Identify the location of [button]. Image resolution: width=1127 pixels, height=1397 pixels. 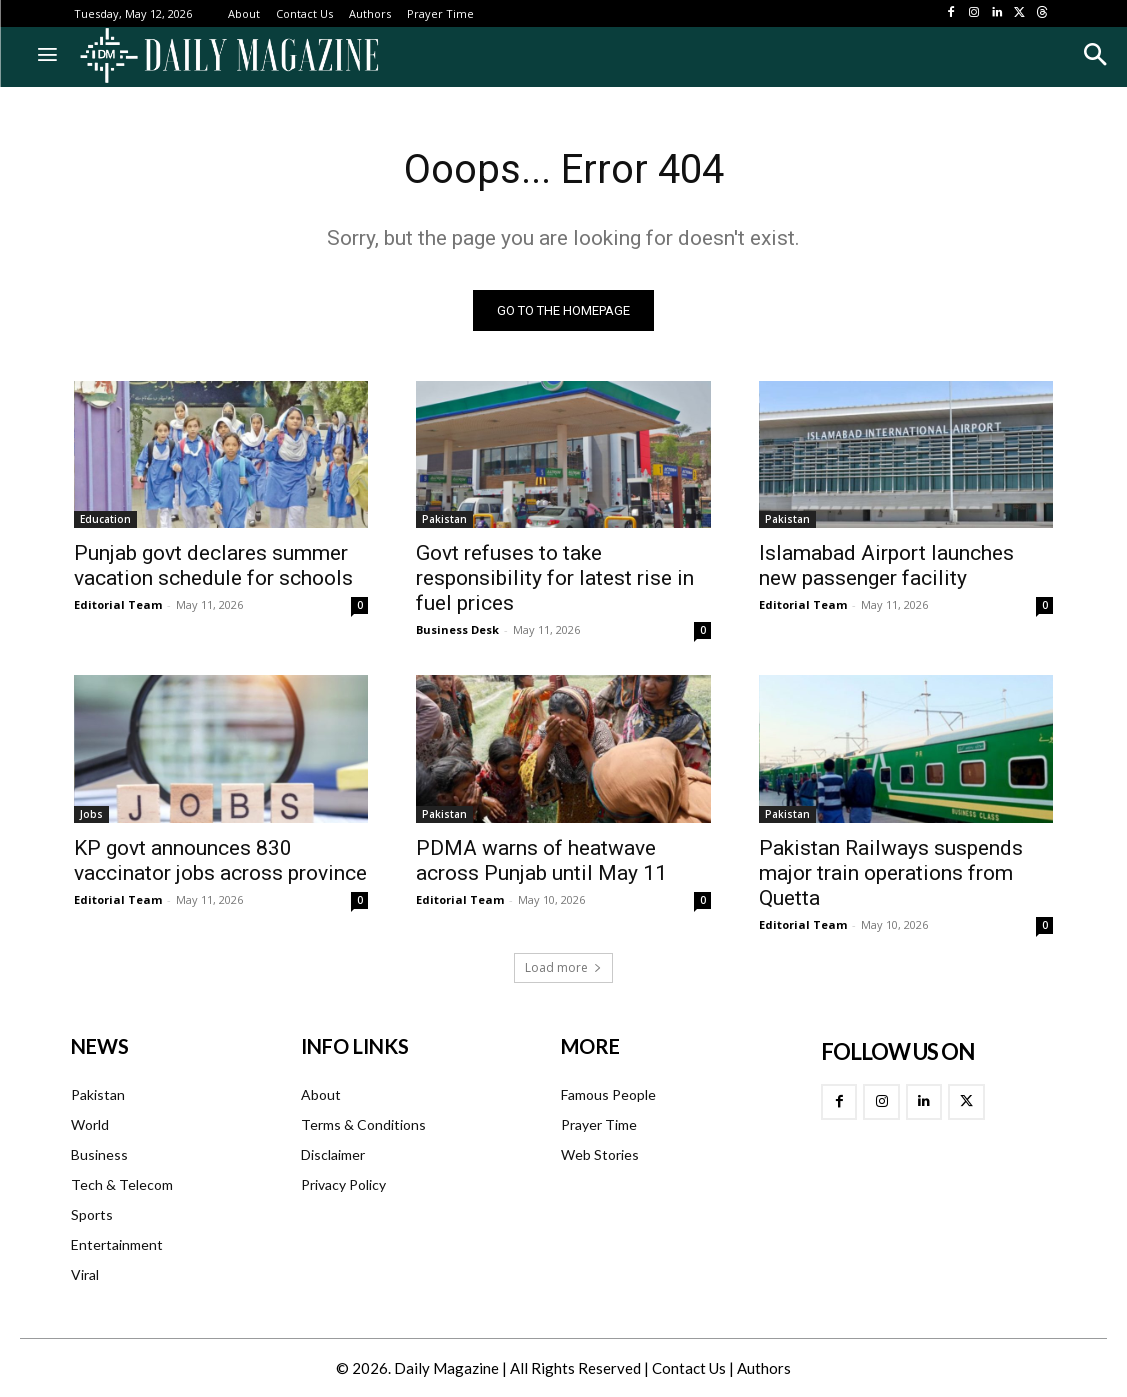
(1094, 54).